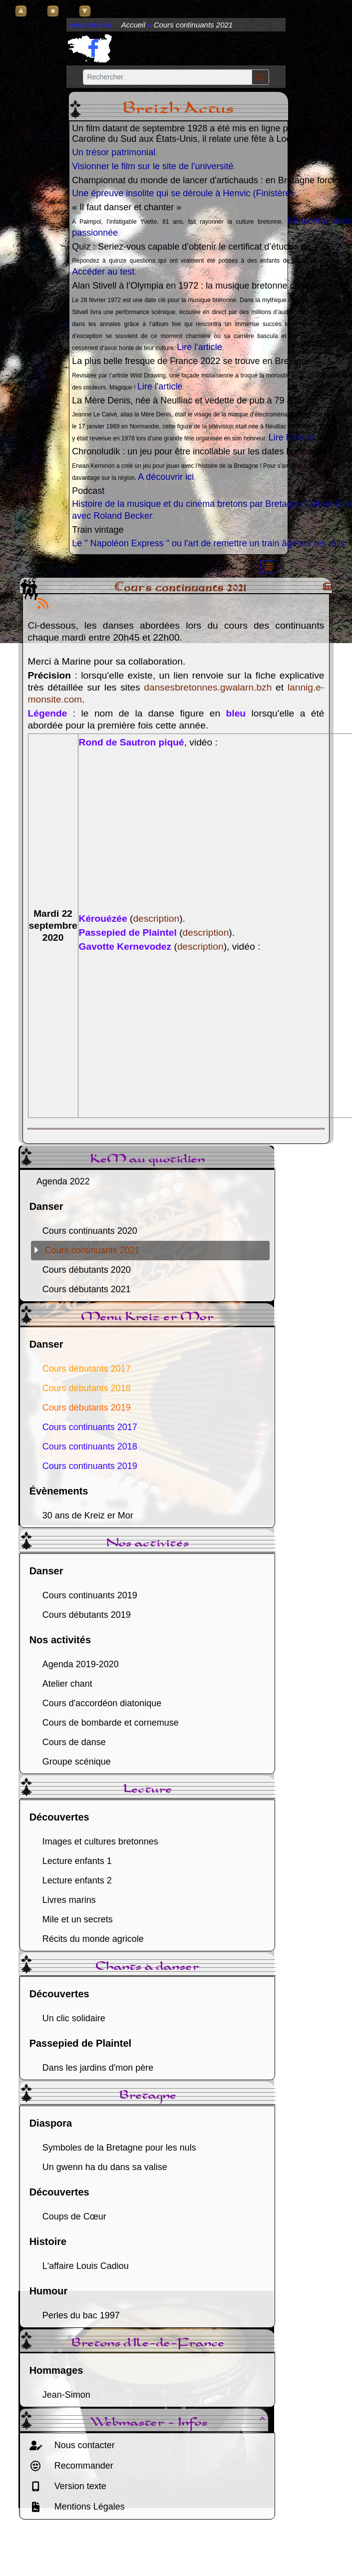 The height and width of the screenshot is (2576, 352). Describe the element at coordinates (66, 2395) in the screenshot. I see `Jean-Simon` at that location.